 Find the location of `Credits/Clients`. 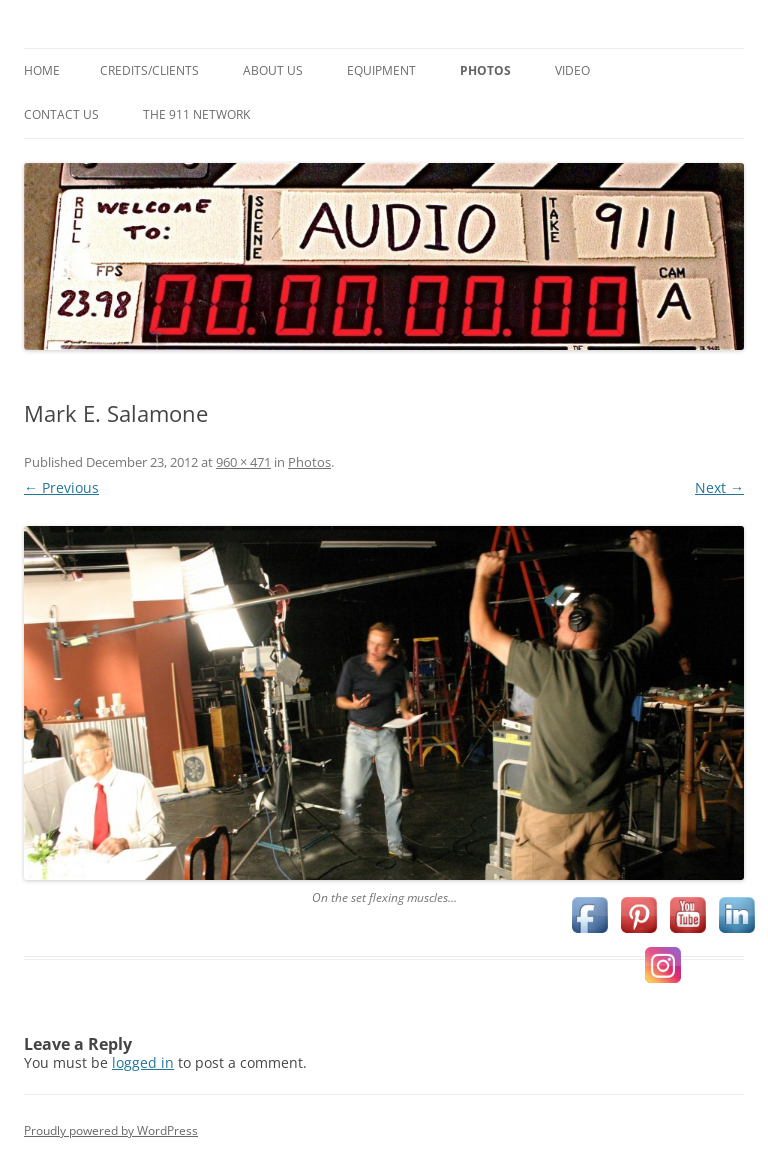

Credits/Clients is located at coordinates (149, 70).